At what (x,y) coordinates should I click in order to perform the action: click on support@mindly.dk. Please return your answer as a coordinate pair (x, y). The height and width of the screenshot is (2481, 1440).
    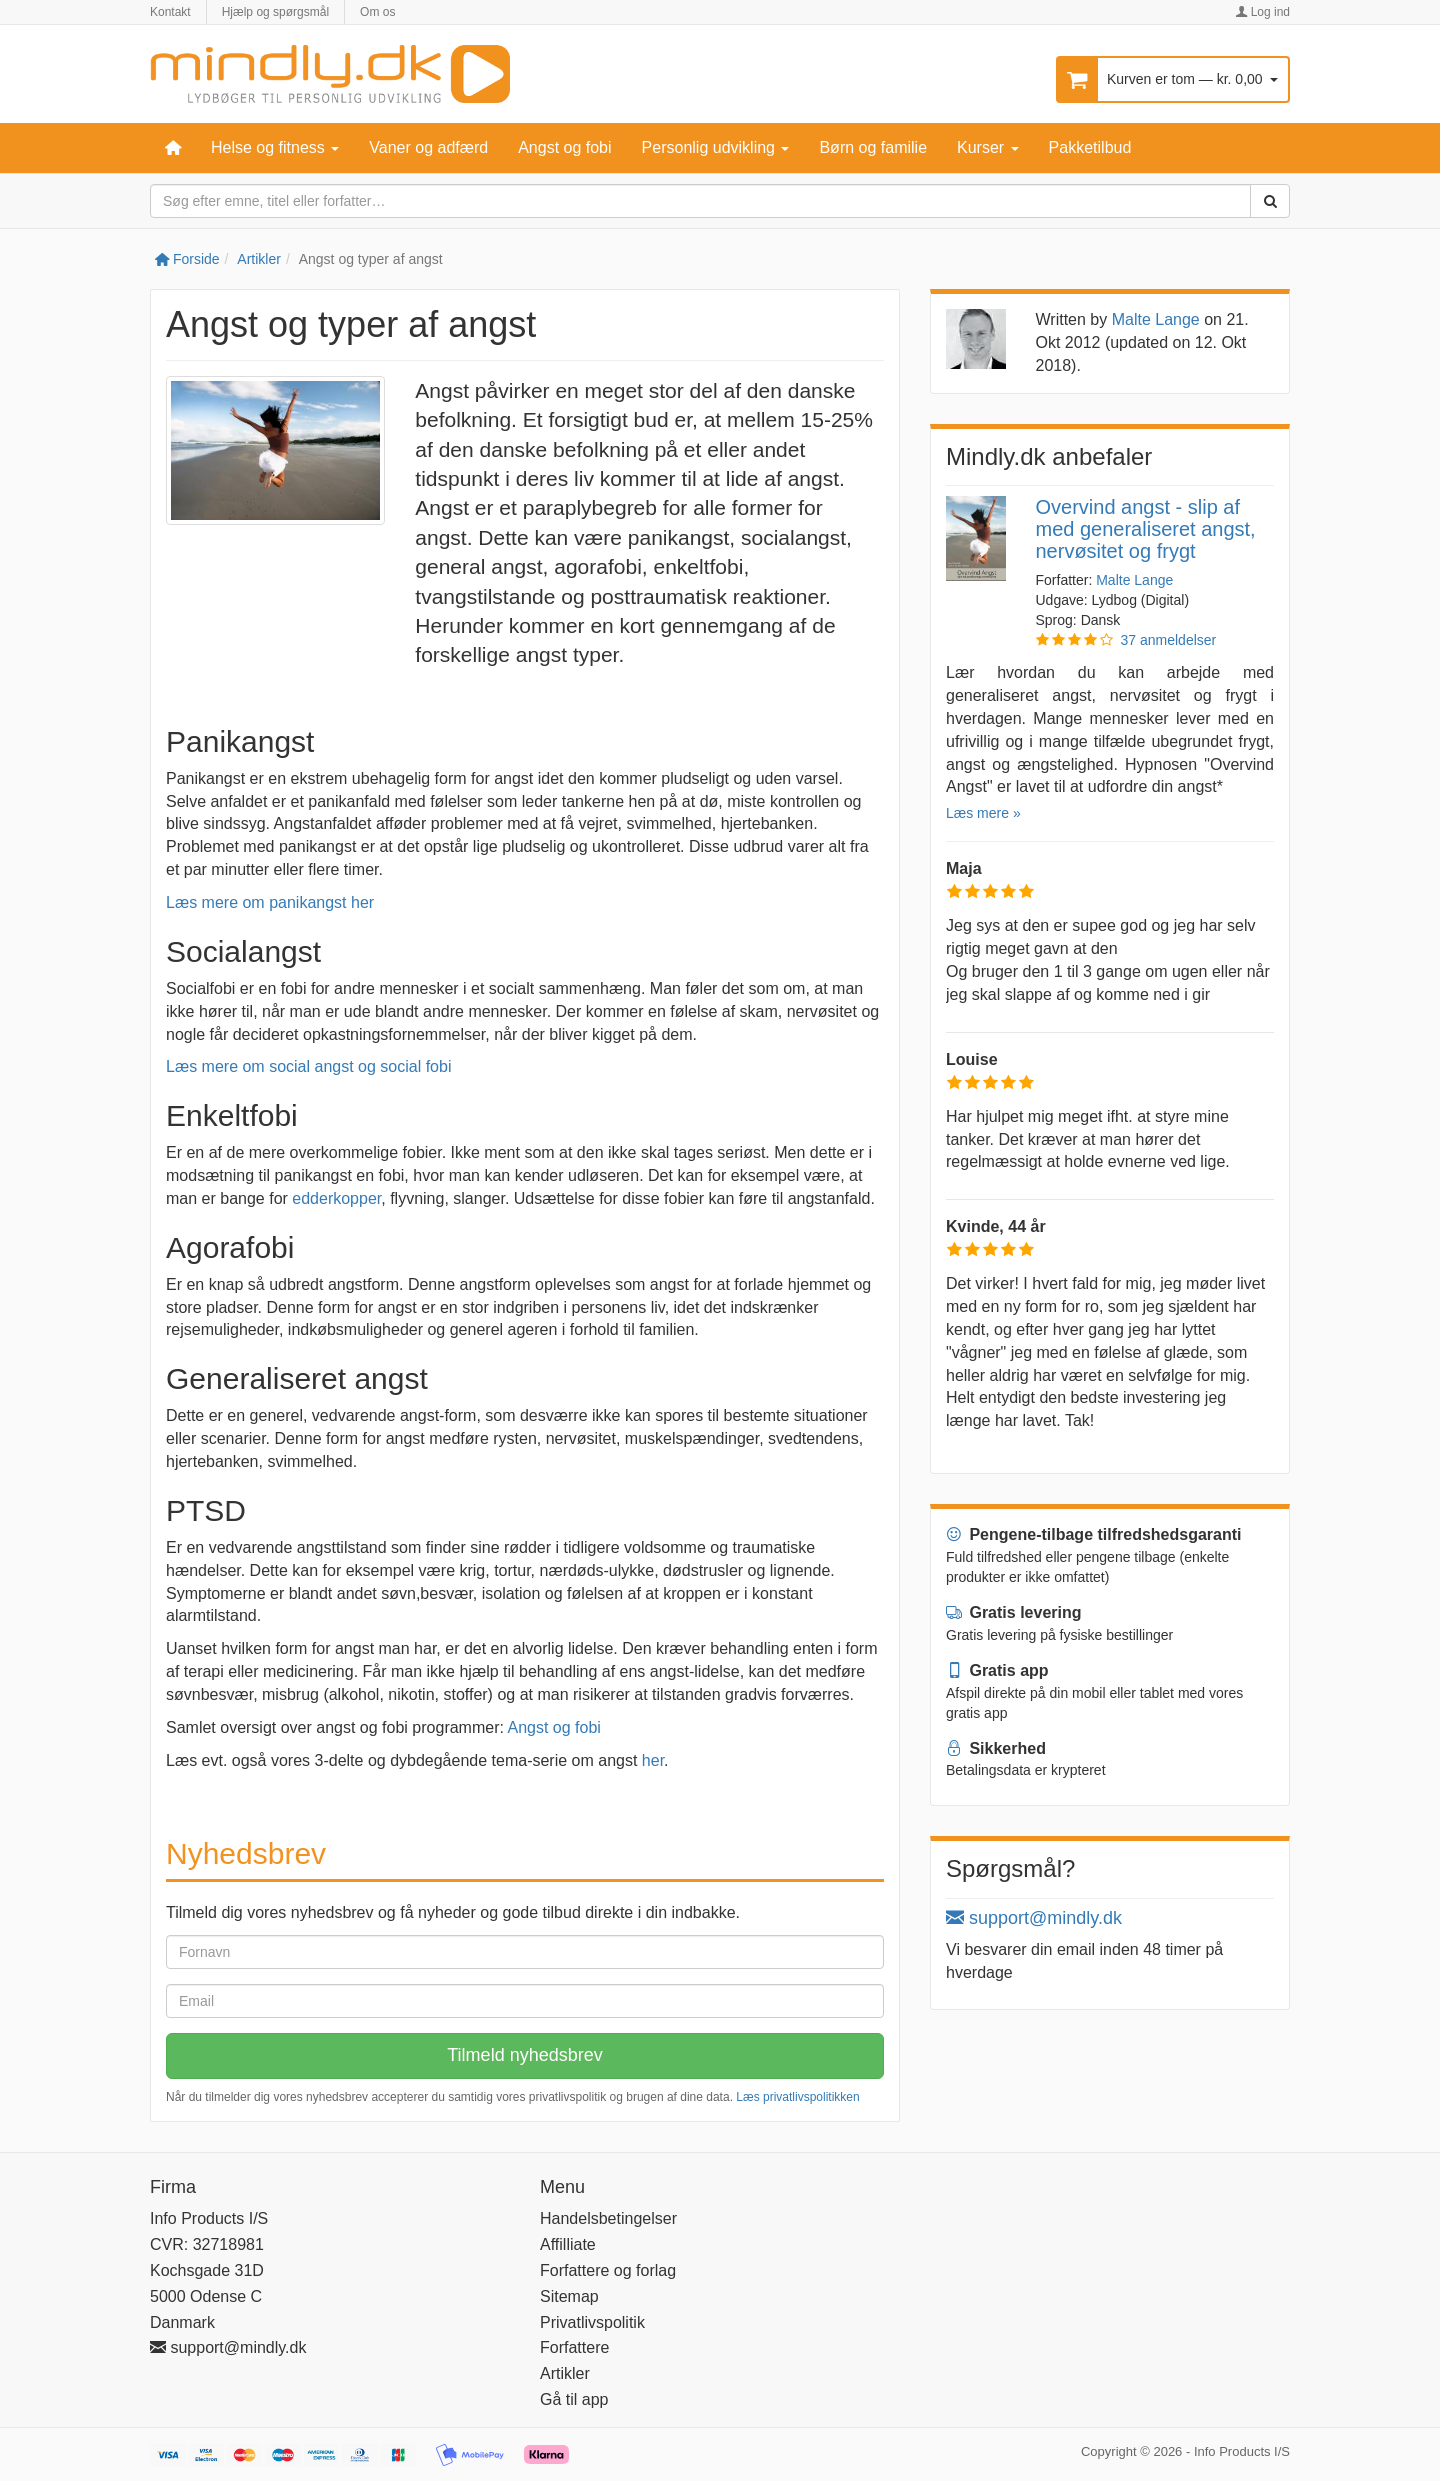
    Looking at the image, I should click on (1034, 1918).